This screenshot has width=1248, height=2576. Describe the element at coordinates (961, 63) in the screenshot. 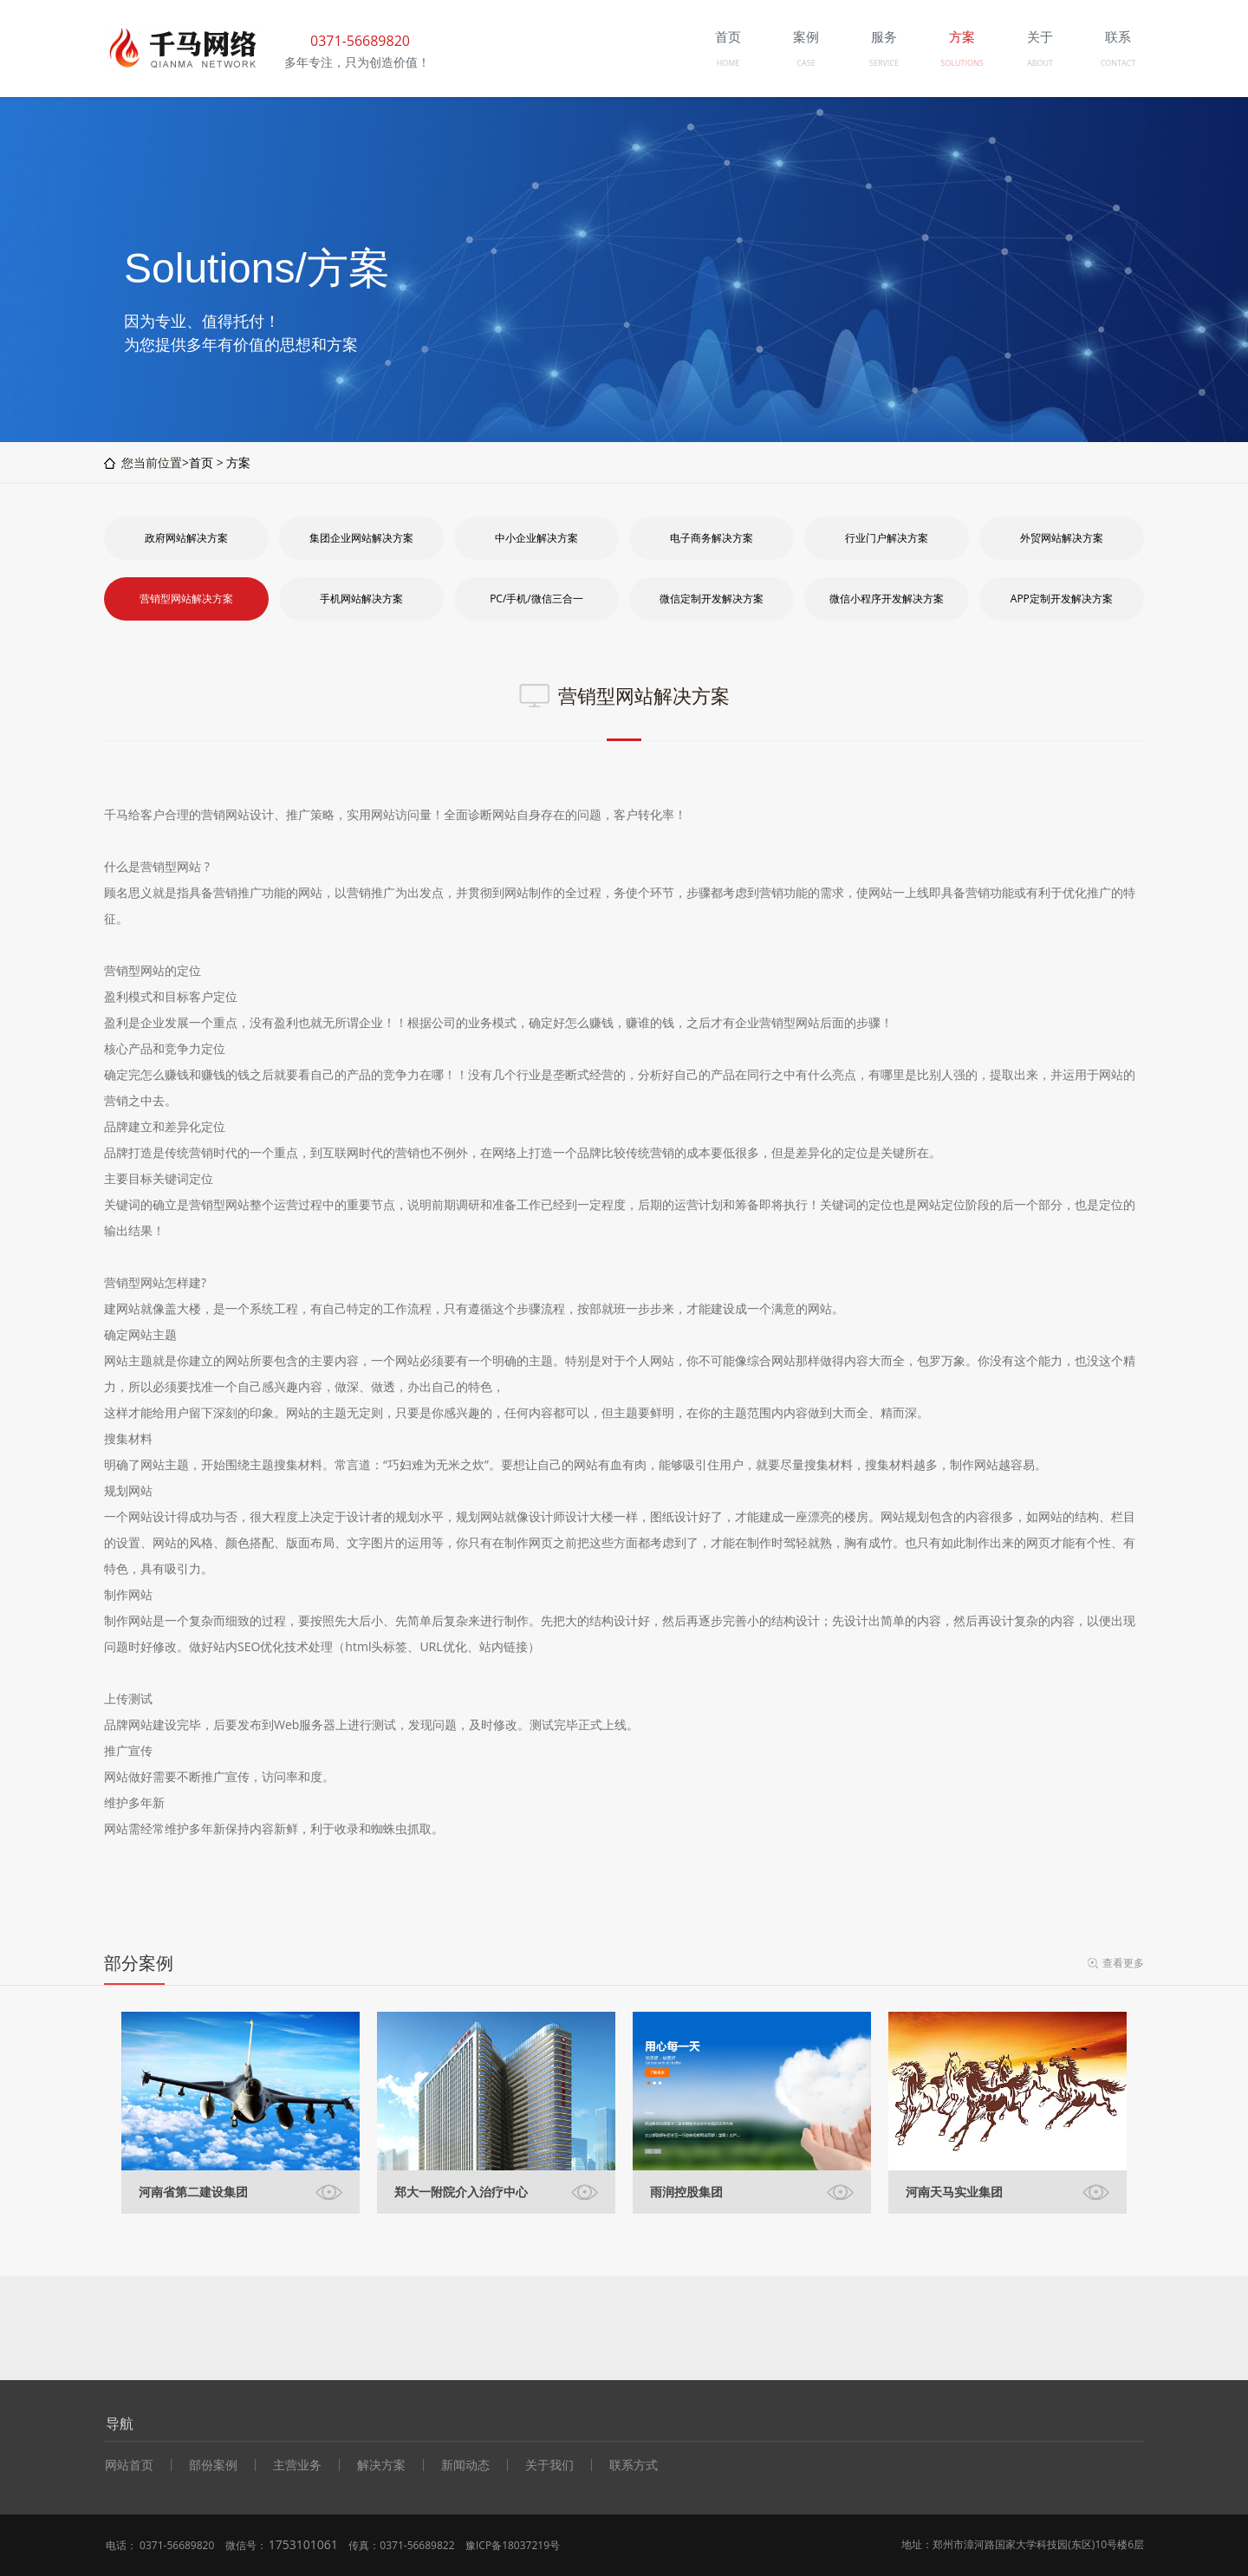

I see `SOLUTIONS` at that location.